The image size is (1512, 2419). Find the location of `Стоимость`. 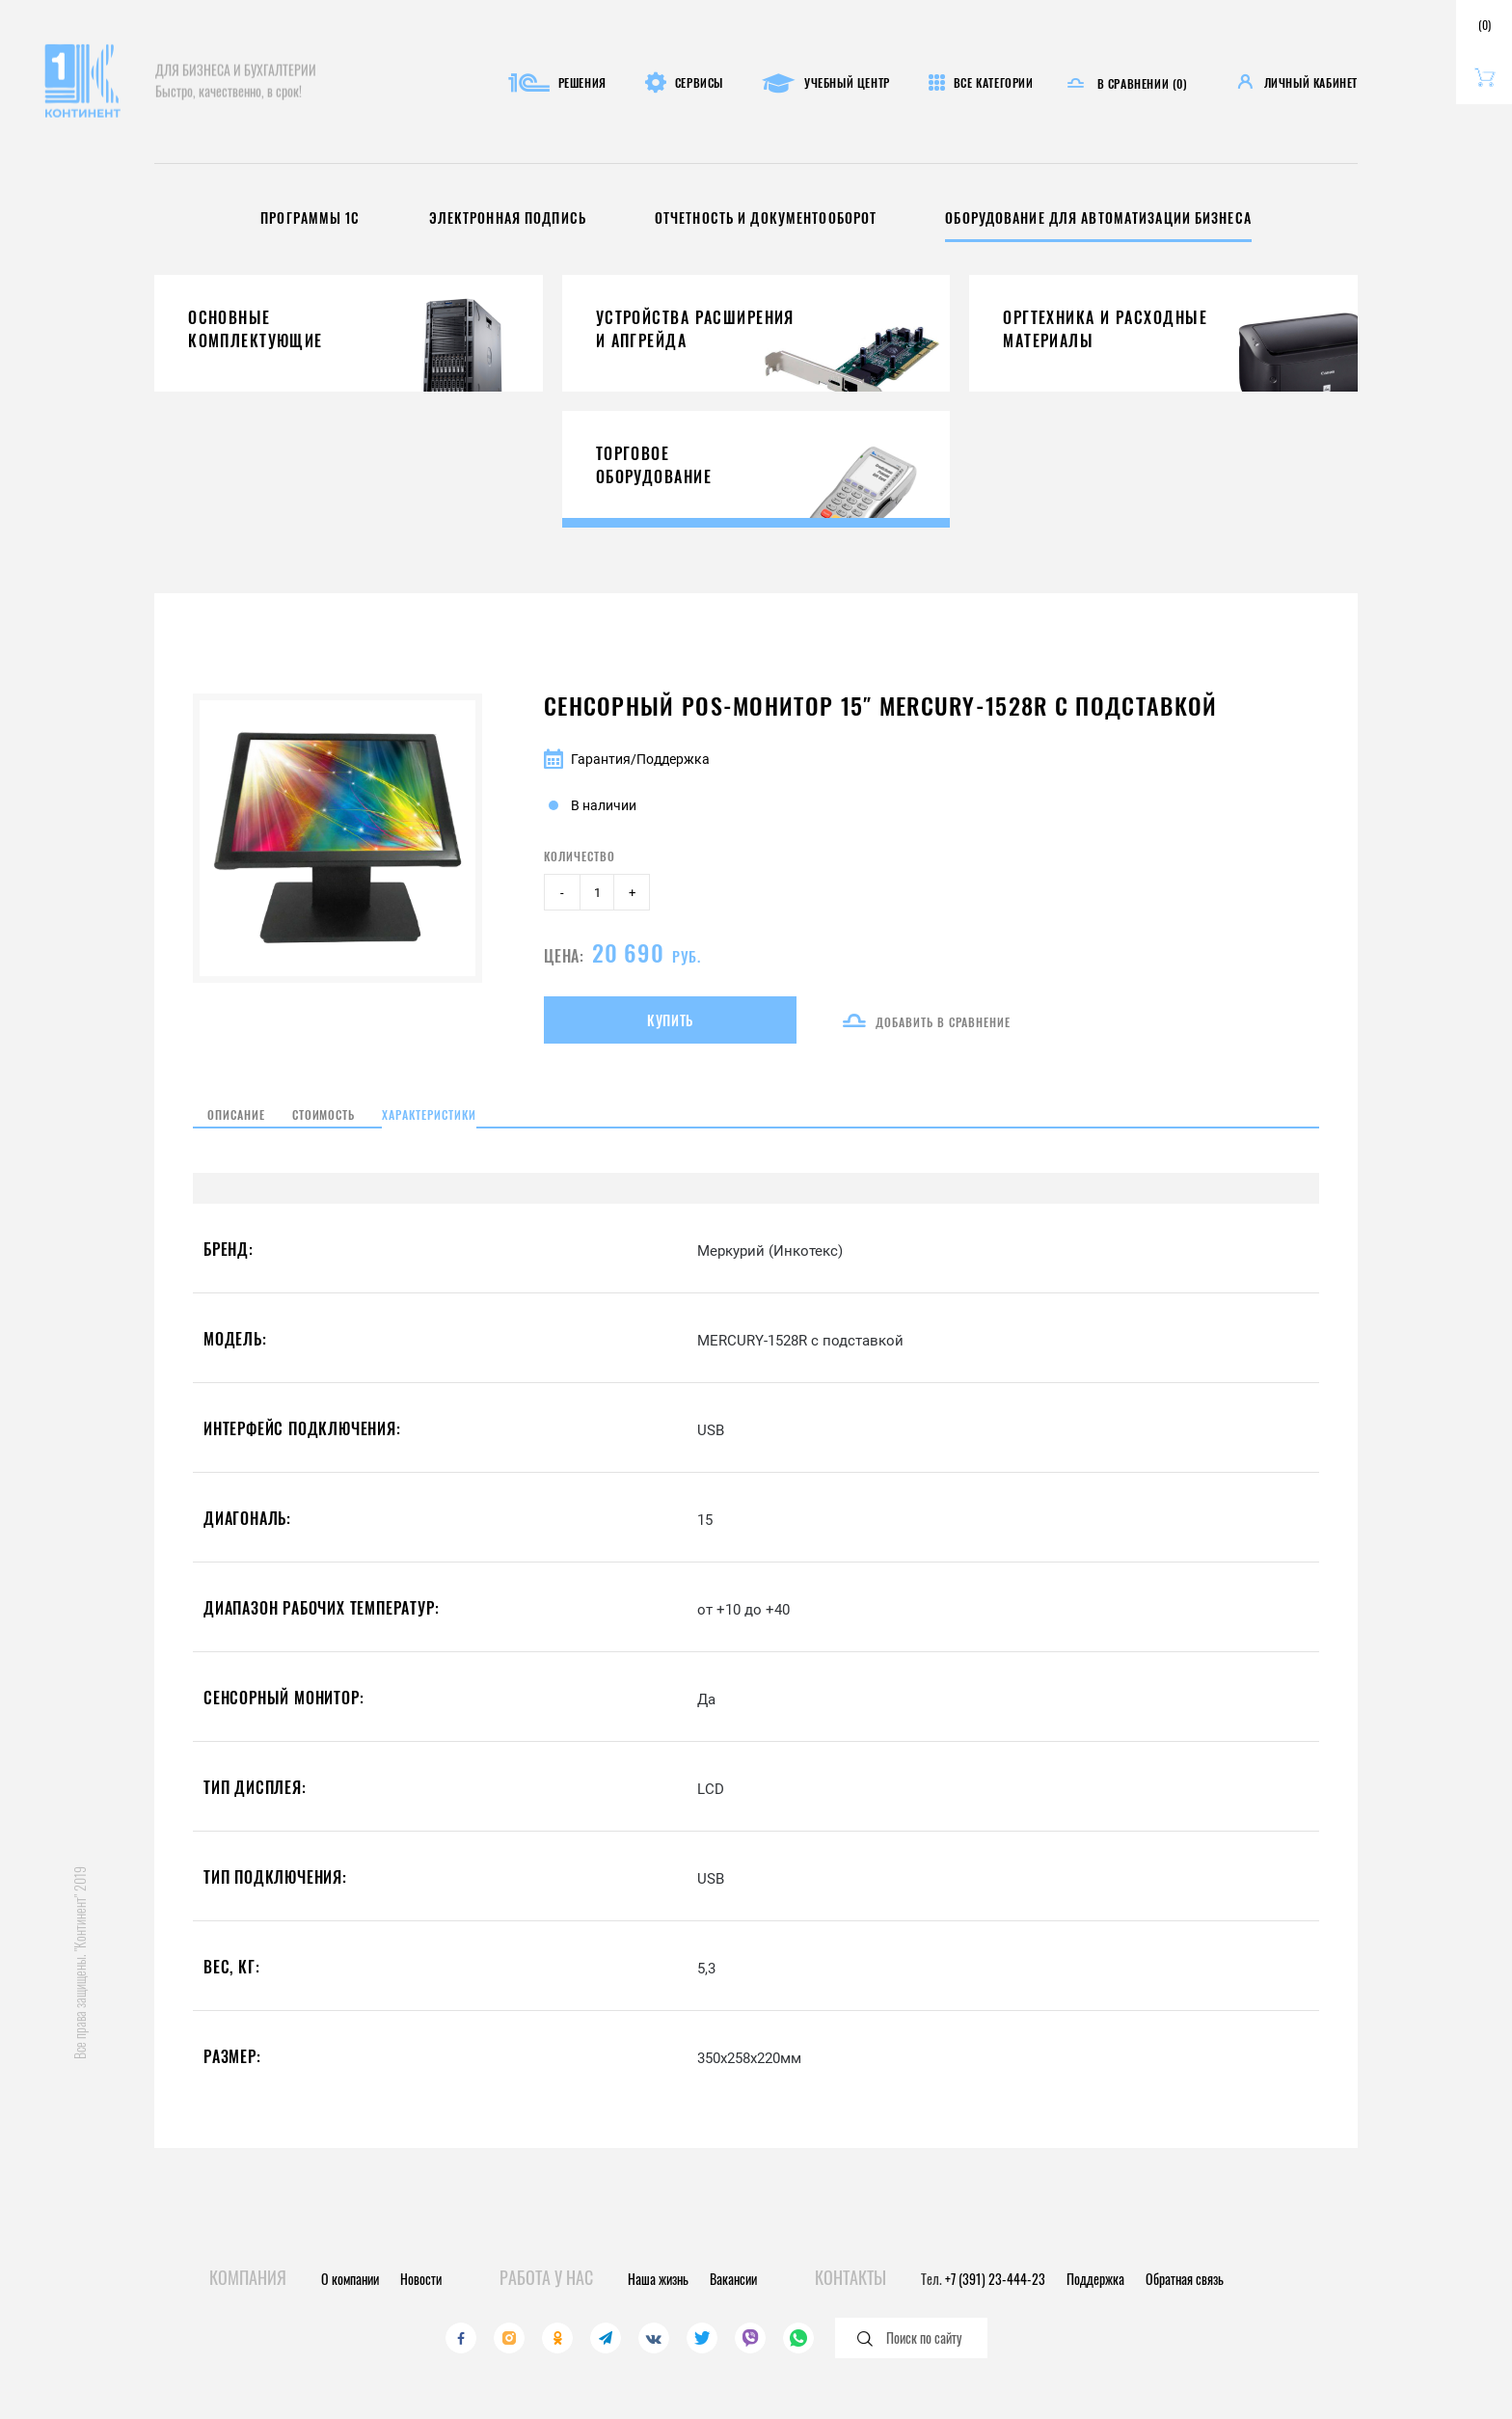

Стоимость is located at coordinates (354, 1133).